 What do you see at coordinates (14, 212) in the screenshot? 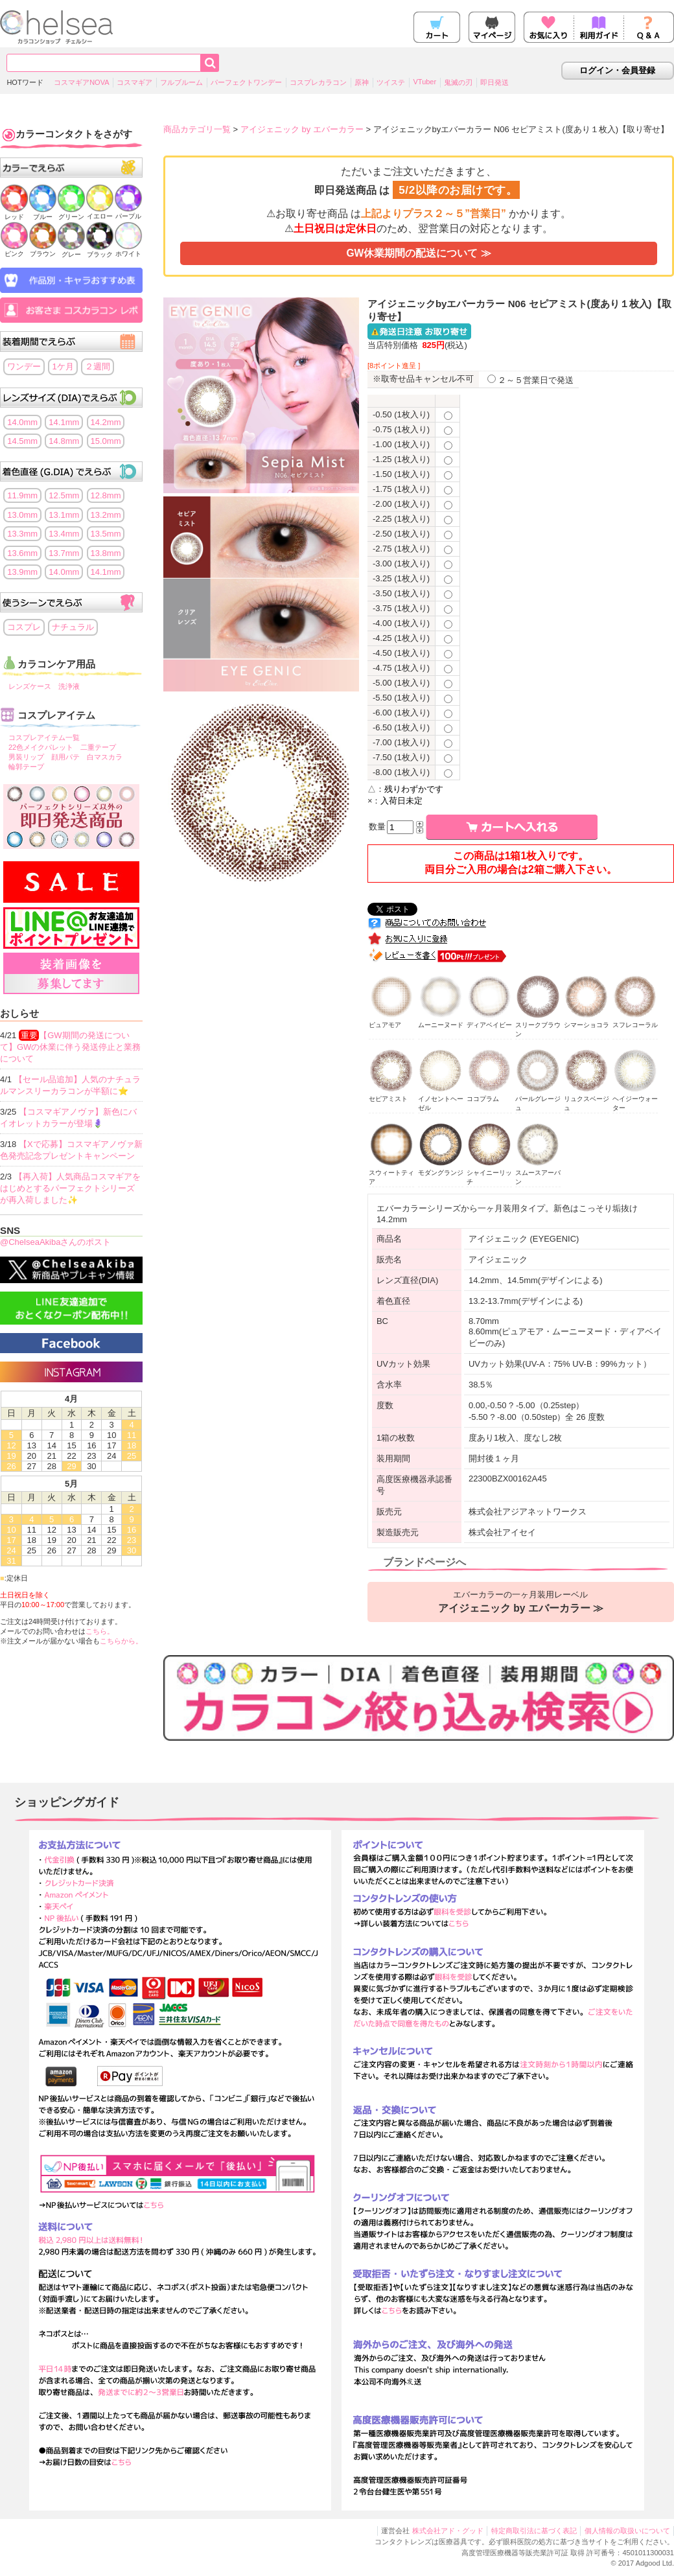
I see `レッド` at bounding box center [14, 212].